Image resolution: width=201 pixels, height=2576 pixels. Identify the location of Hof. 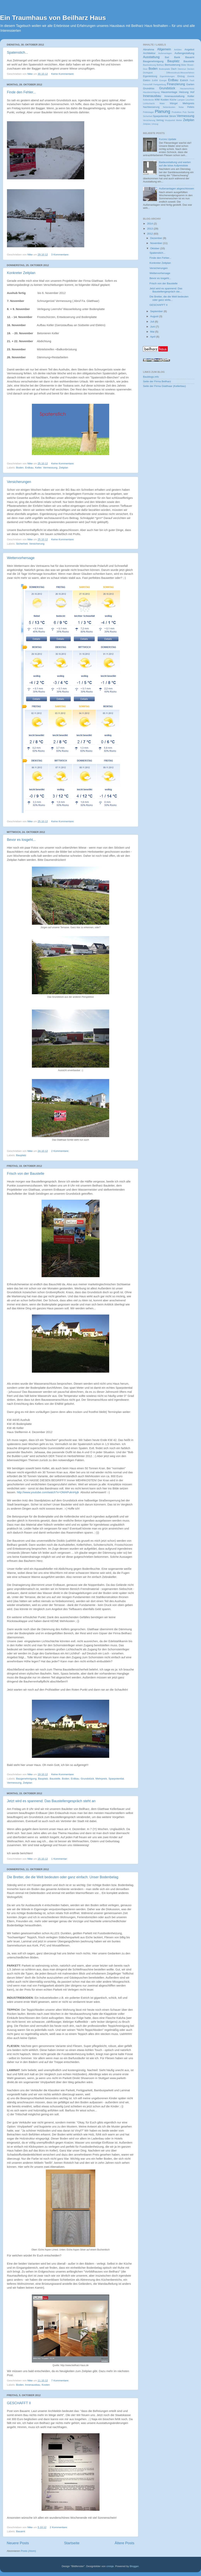
(192, 92).